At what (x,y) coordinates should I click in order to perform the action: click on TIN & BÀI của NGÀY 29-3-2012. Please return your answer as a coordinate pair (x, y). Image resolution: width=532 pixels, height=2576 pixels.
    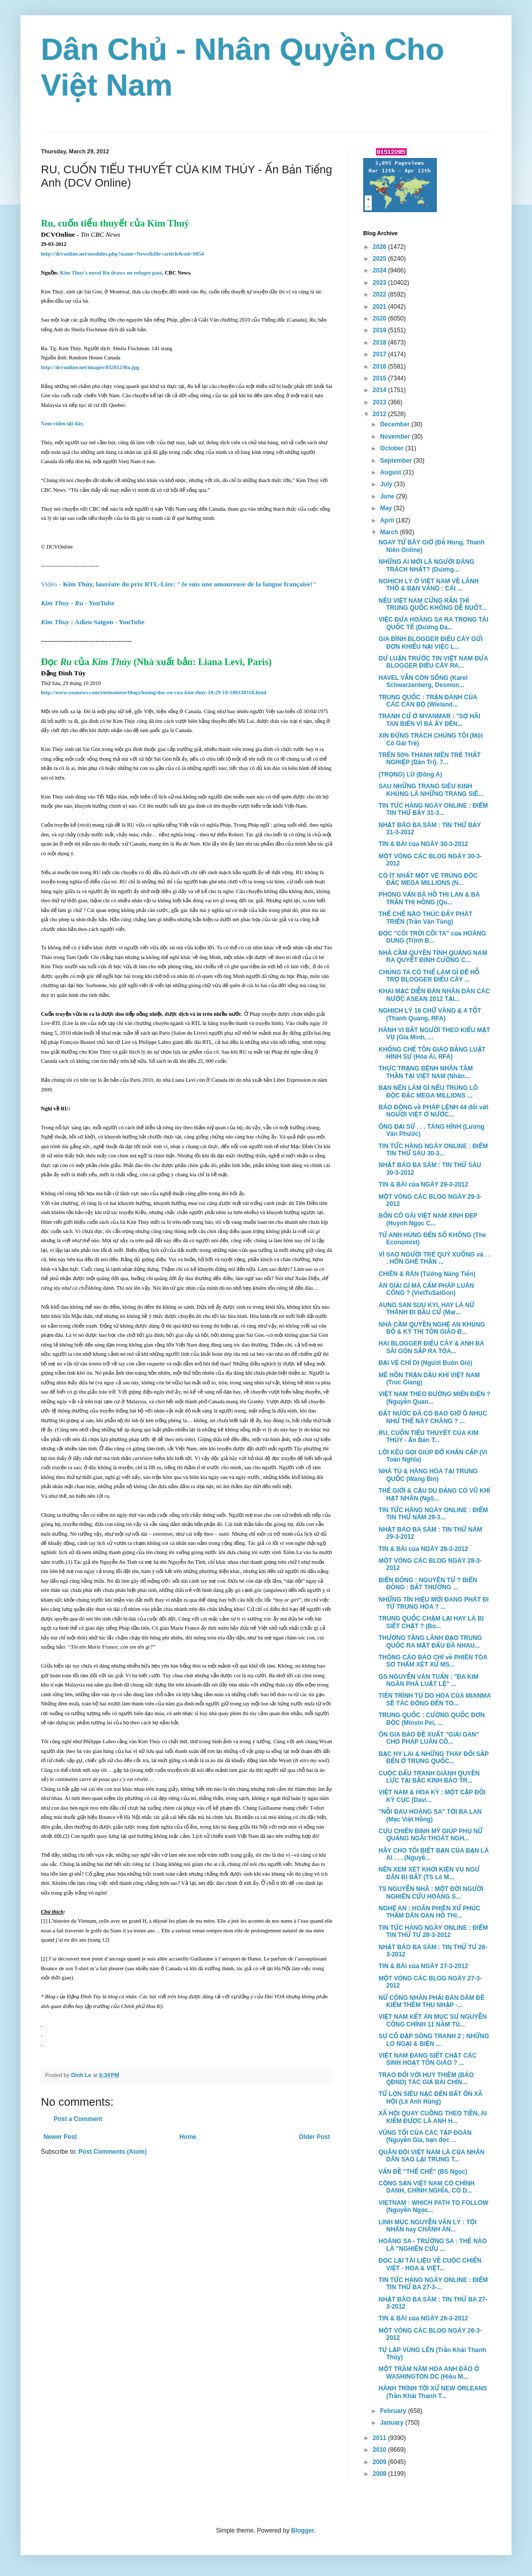
    Looking at the image, I should click on (423, 1184).